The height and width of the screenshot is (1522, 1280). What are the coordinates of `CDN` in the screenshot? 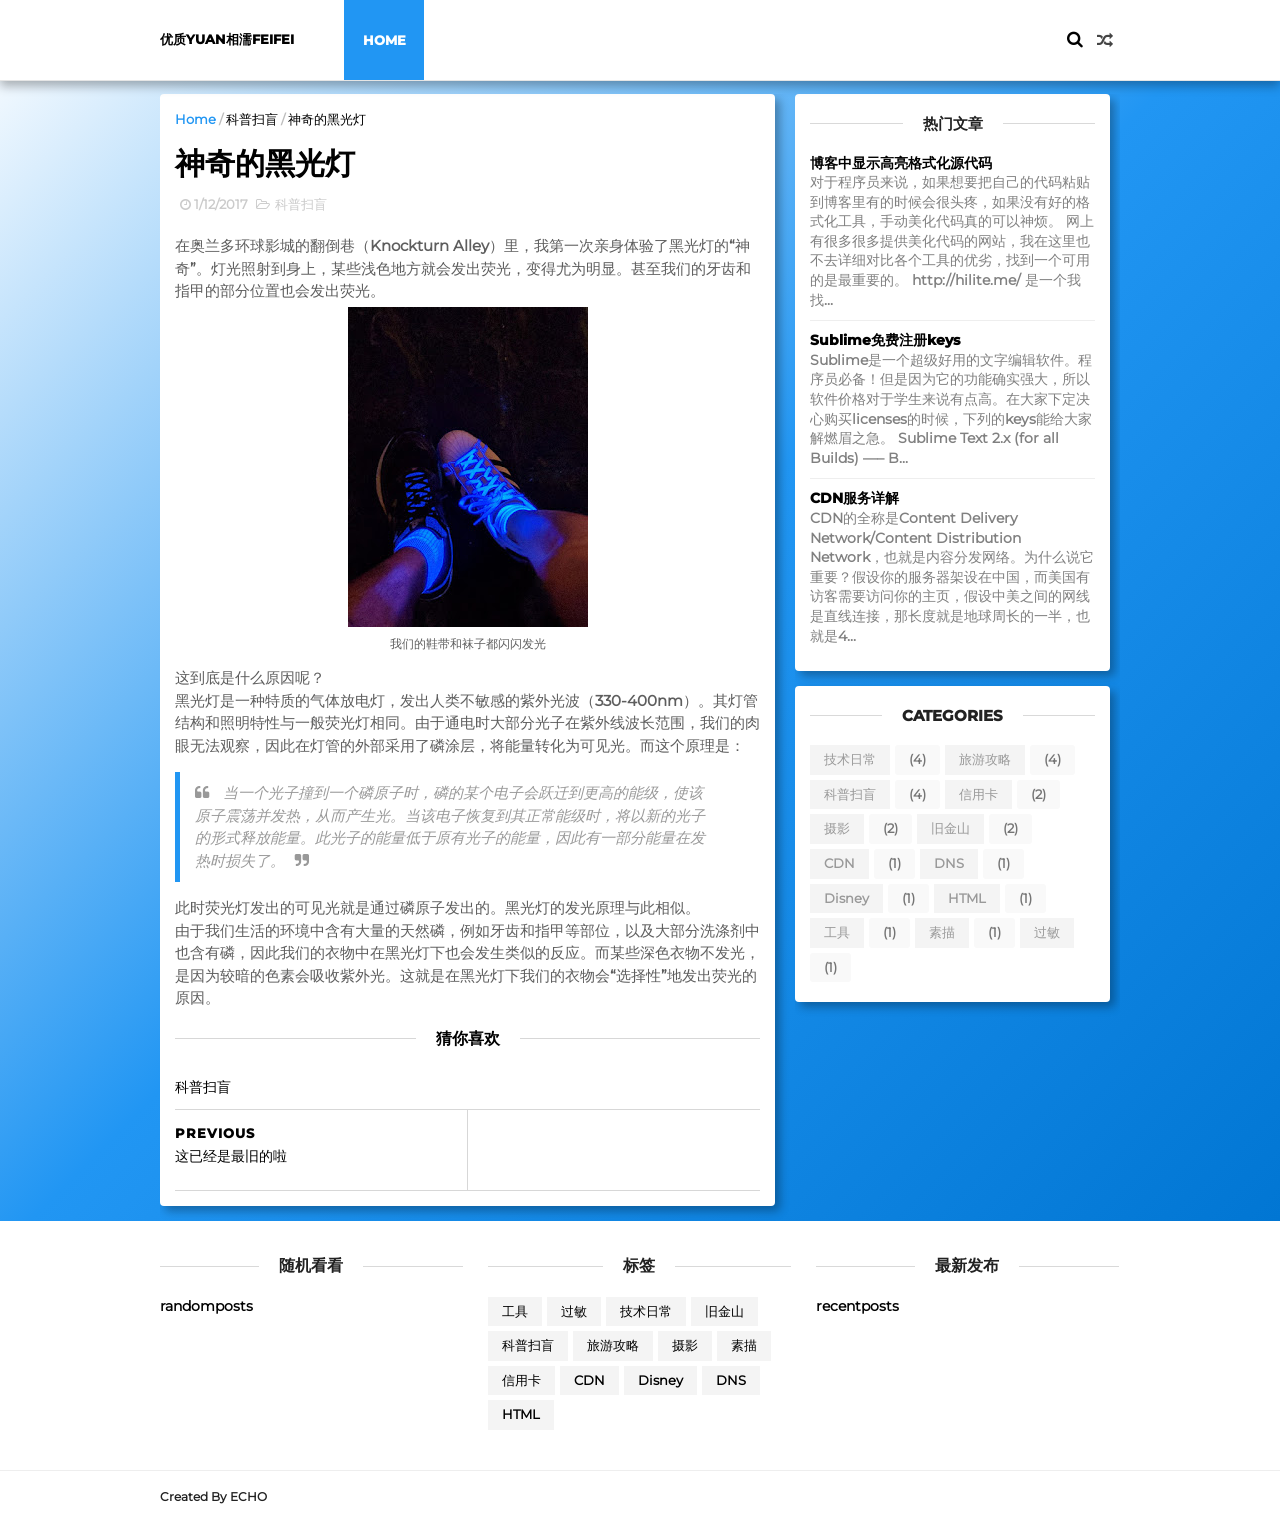 It's located at (839, 863).